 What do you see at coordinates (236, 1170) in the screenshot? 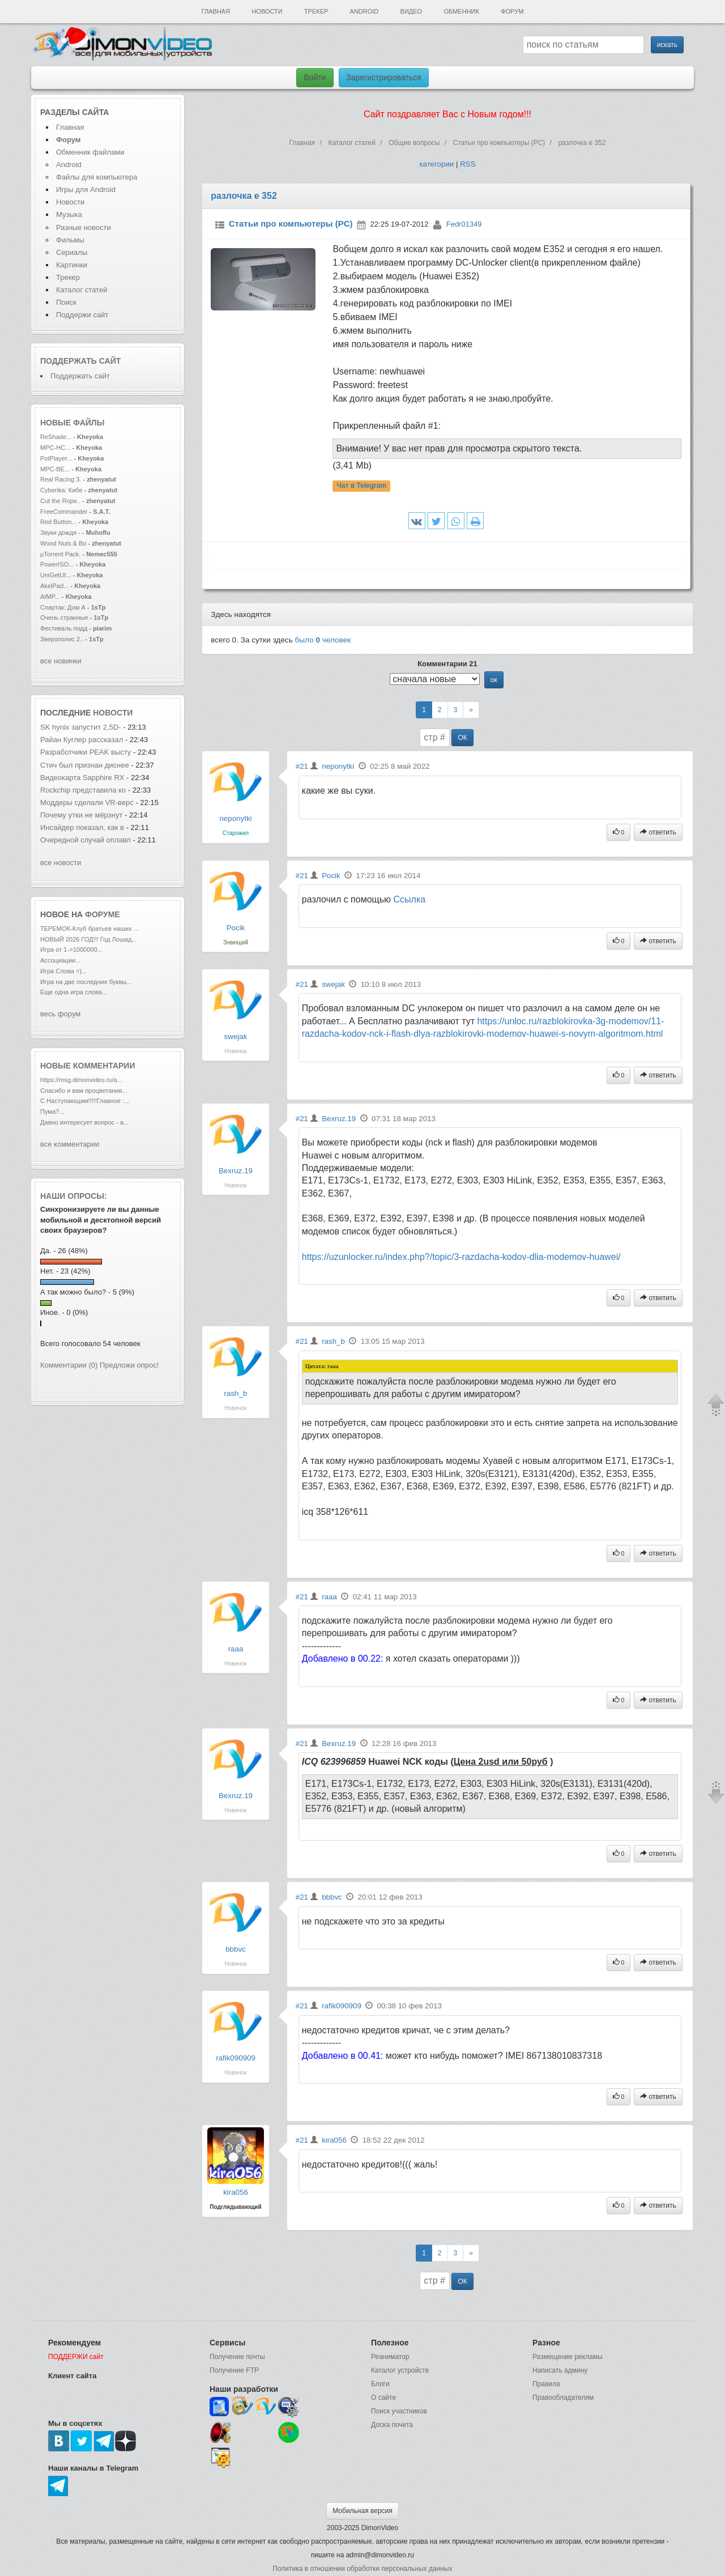
I see `Bexruz.19` at bounding box center [236, 1170].